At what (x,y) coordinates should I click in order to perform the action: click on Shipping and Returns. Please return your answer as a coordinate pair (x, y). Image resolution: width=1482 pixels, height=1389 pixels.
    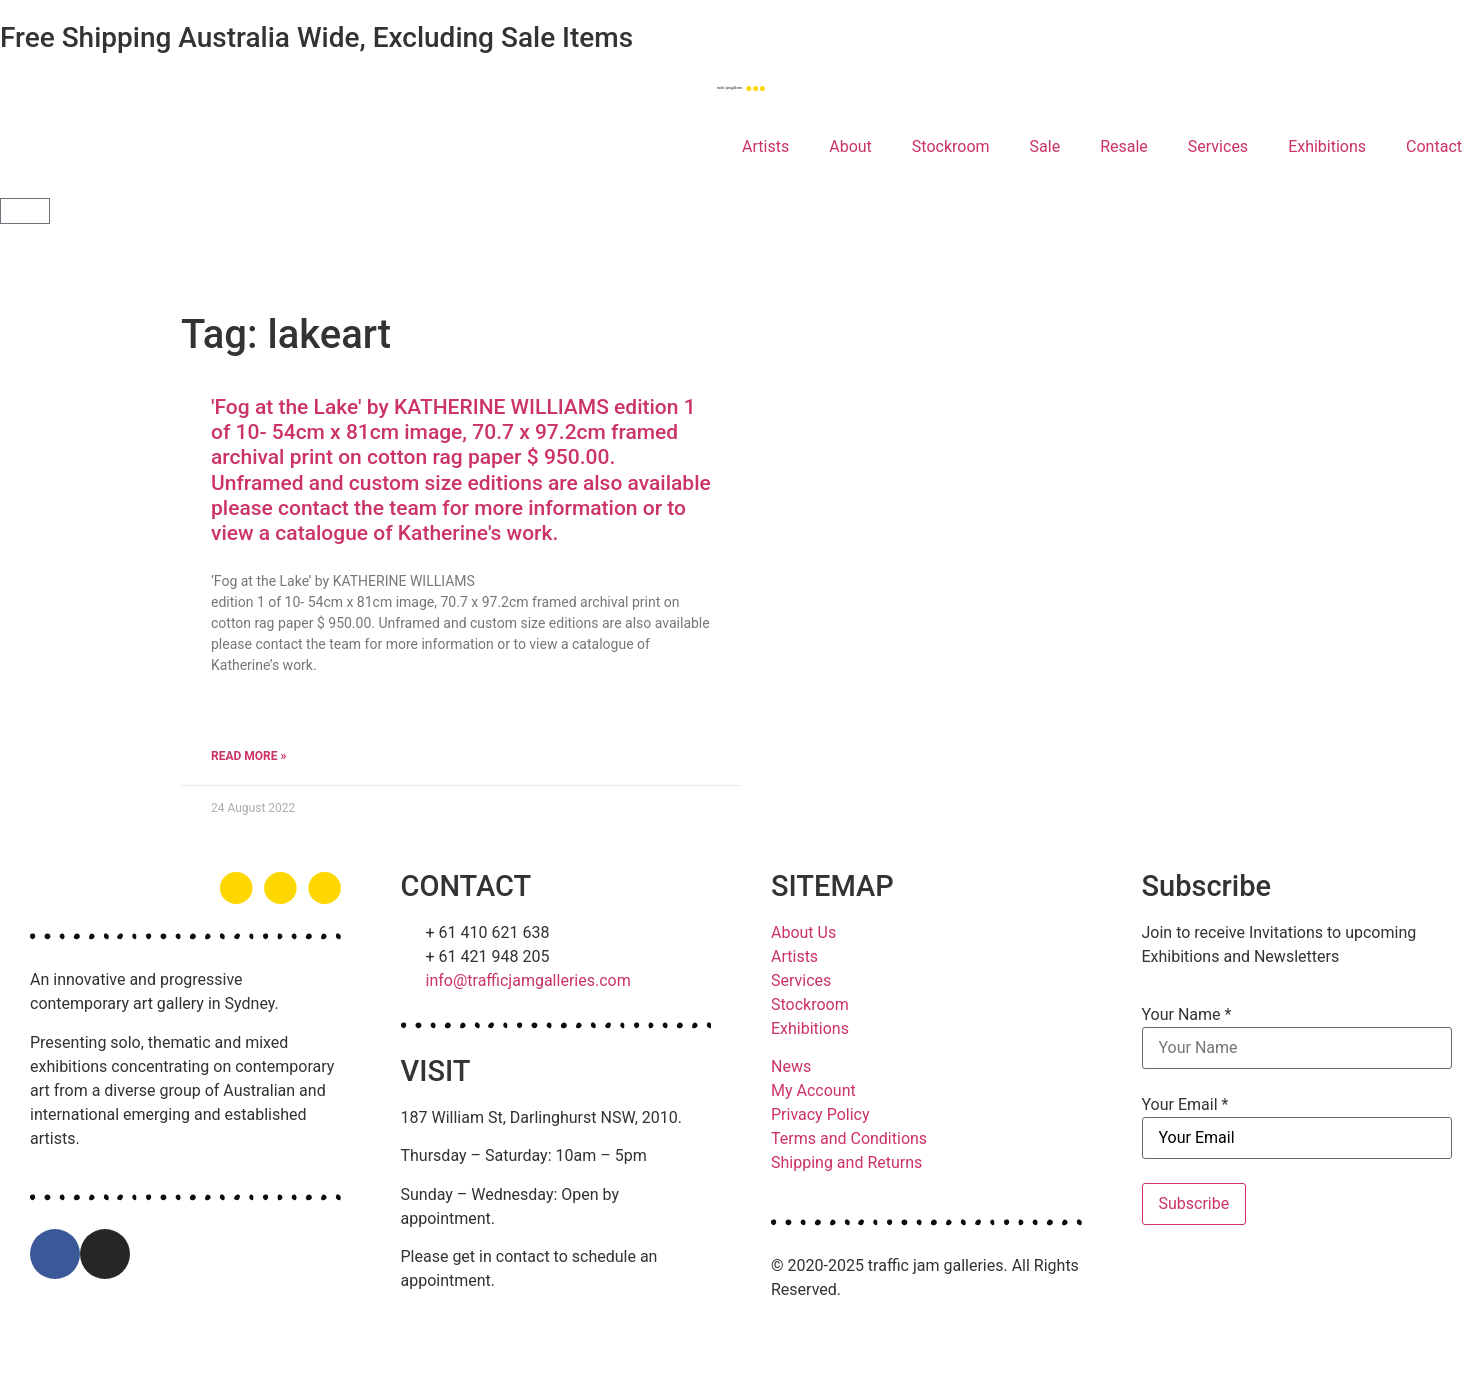
    Looking at the image, I should click on (846, 1162).